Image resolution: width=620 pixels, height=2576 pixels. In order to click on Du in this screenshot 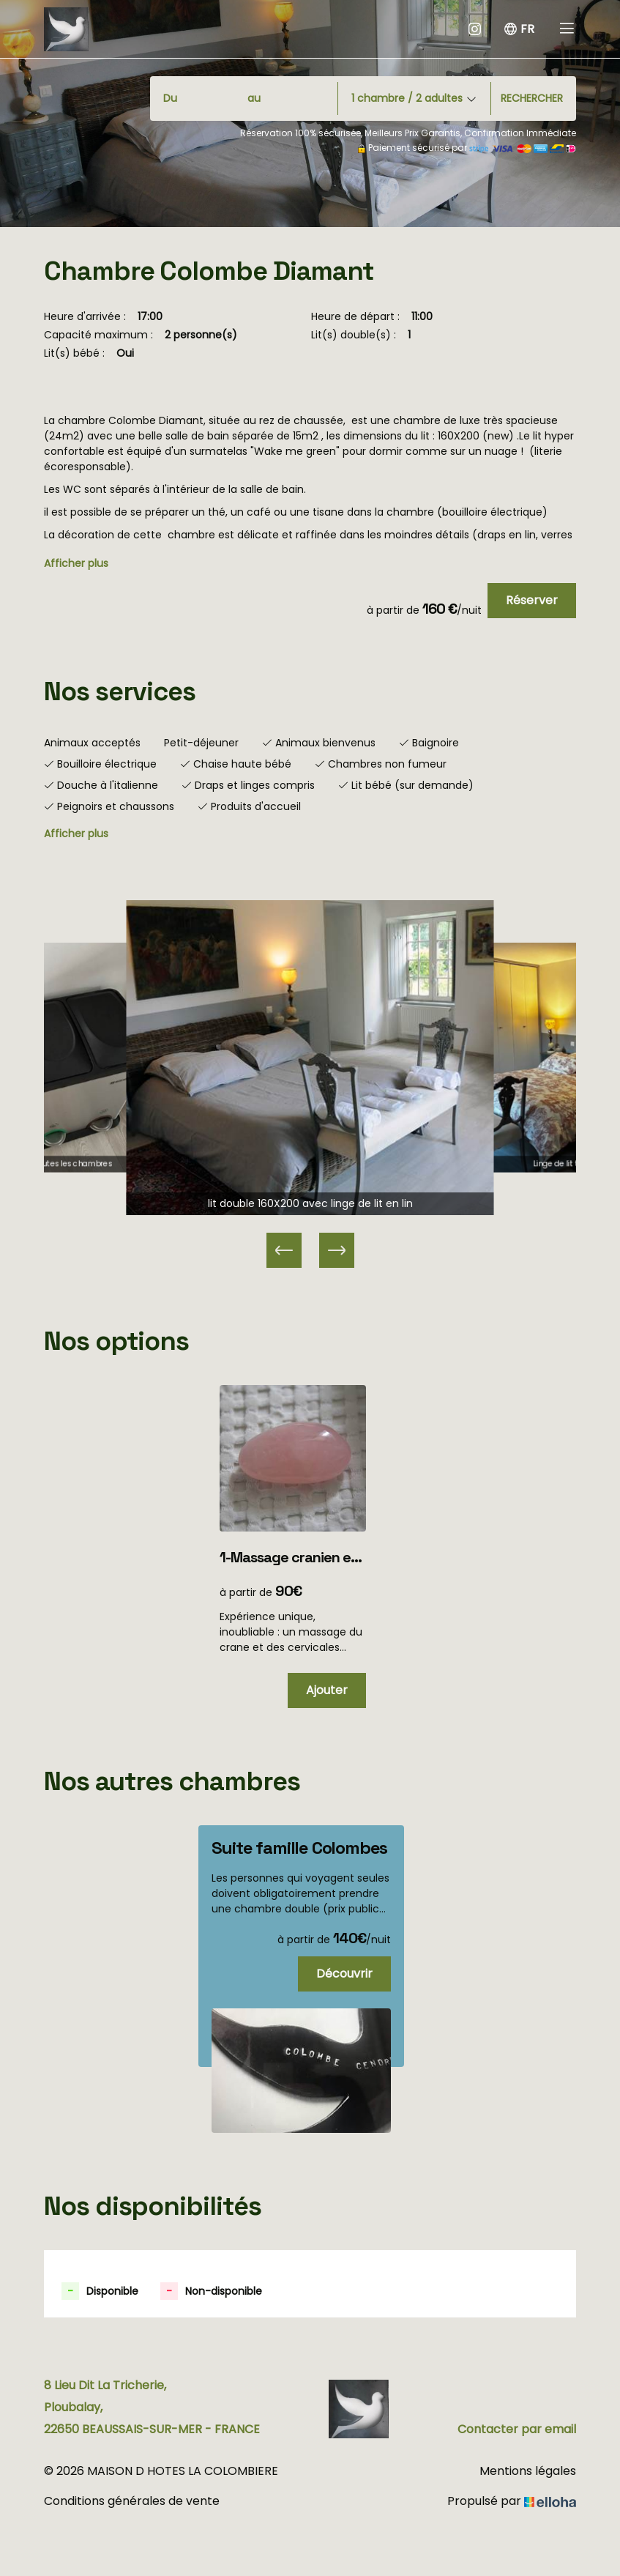, I will do `click(170, 98)`.